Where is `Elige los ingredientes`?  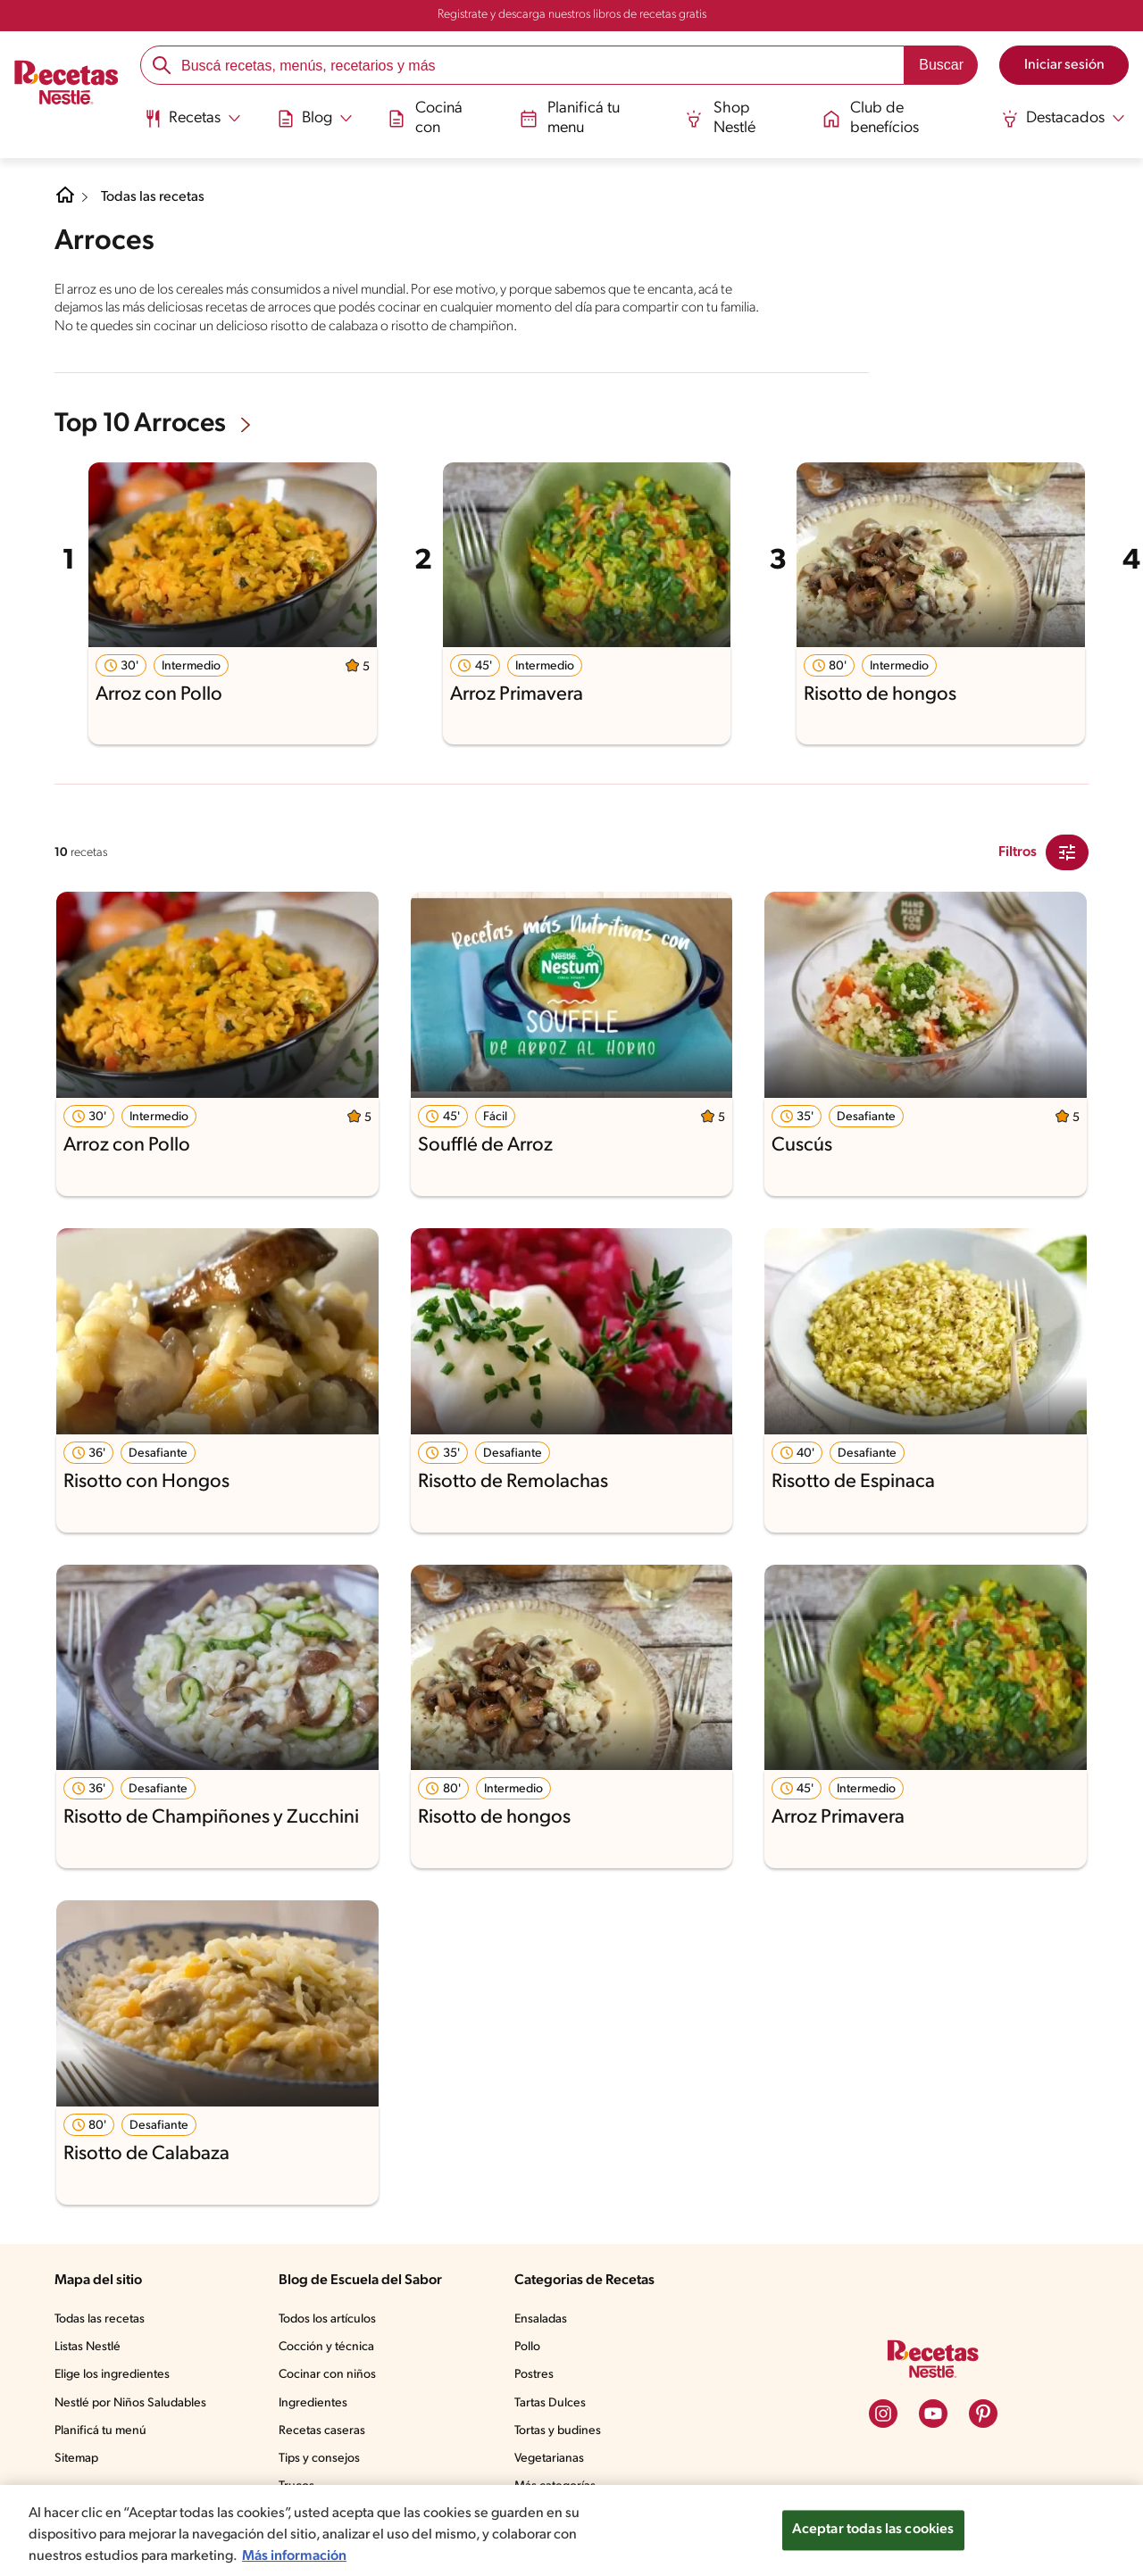
Elige los ingredientes is located at coordinates (112, 2374).